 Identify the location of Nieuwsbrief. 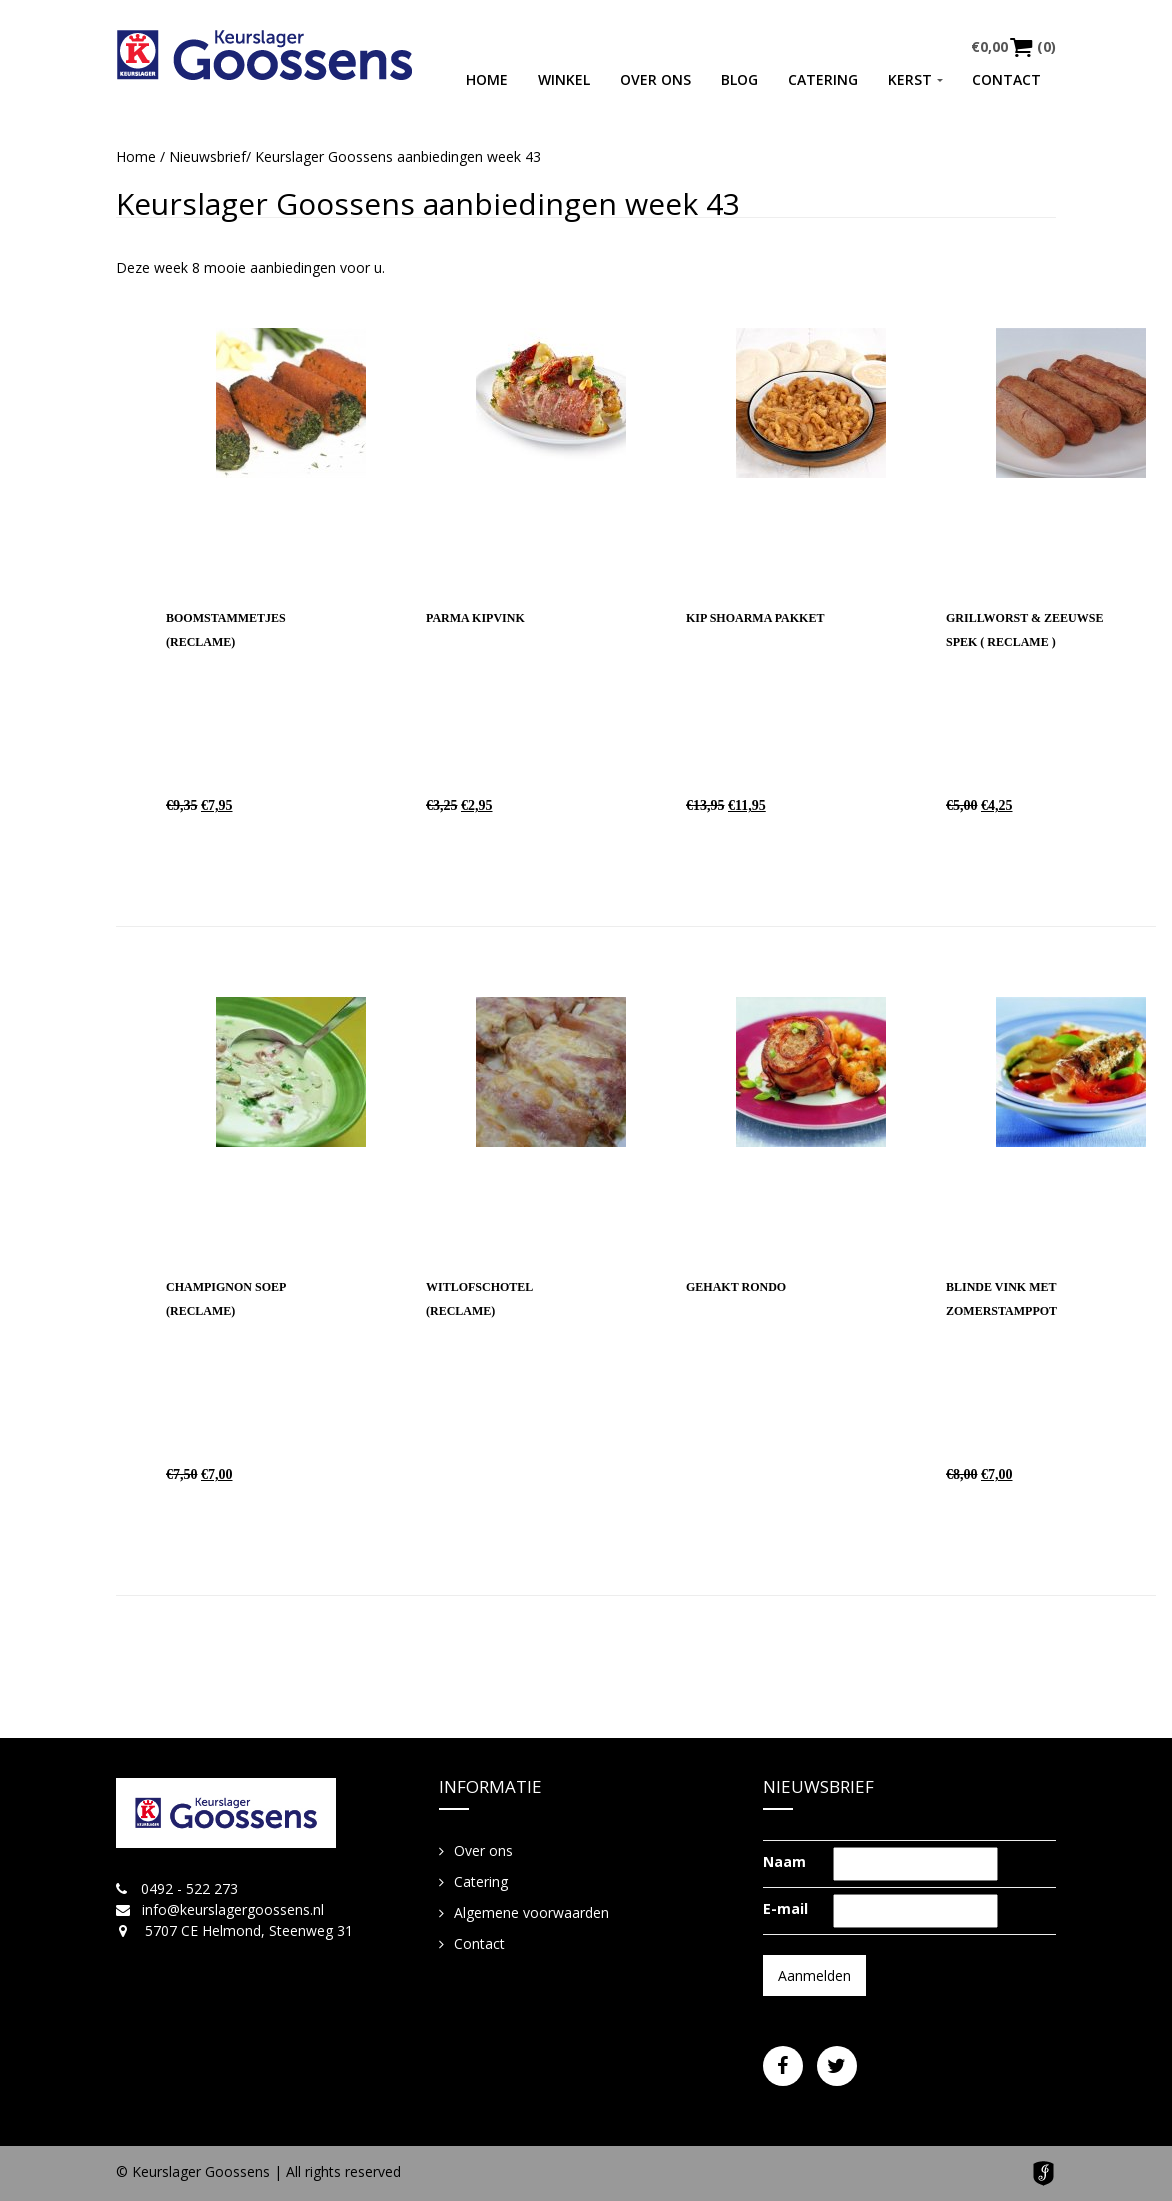
(207, 156).